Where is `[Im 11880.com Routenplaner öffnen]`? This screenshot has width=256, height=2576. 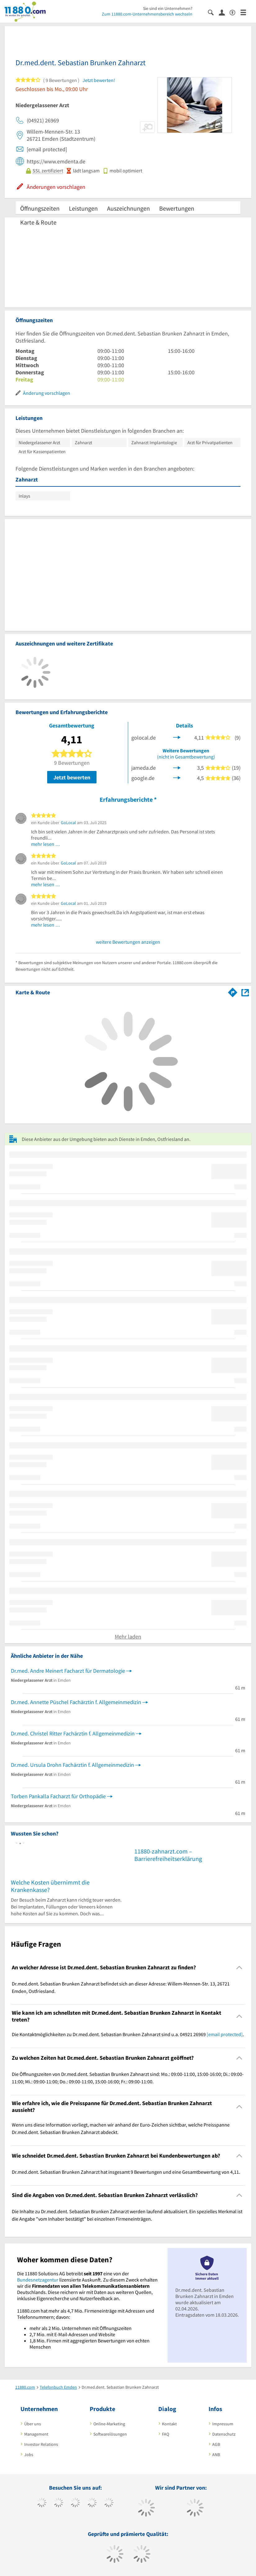 [Im 11880.com Routenplaner öffnen] is located at coordinates (232, 991).